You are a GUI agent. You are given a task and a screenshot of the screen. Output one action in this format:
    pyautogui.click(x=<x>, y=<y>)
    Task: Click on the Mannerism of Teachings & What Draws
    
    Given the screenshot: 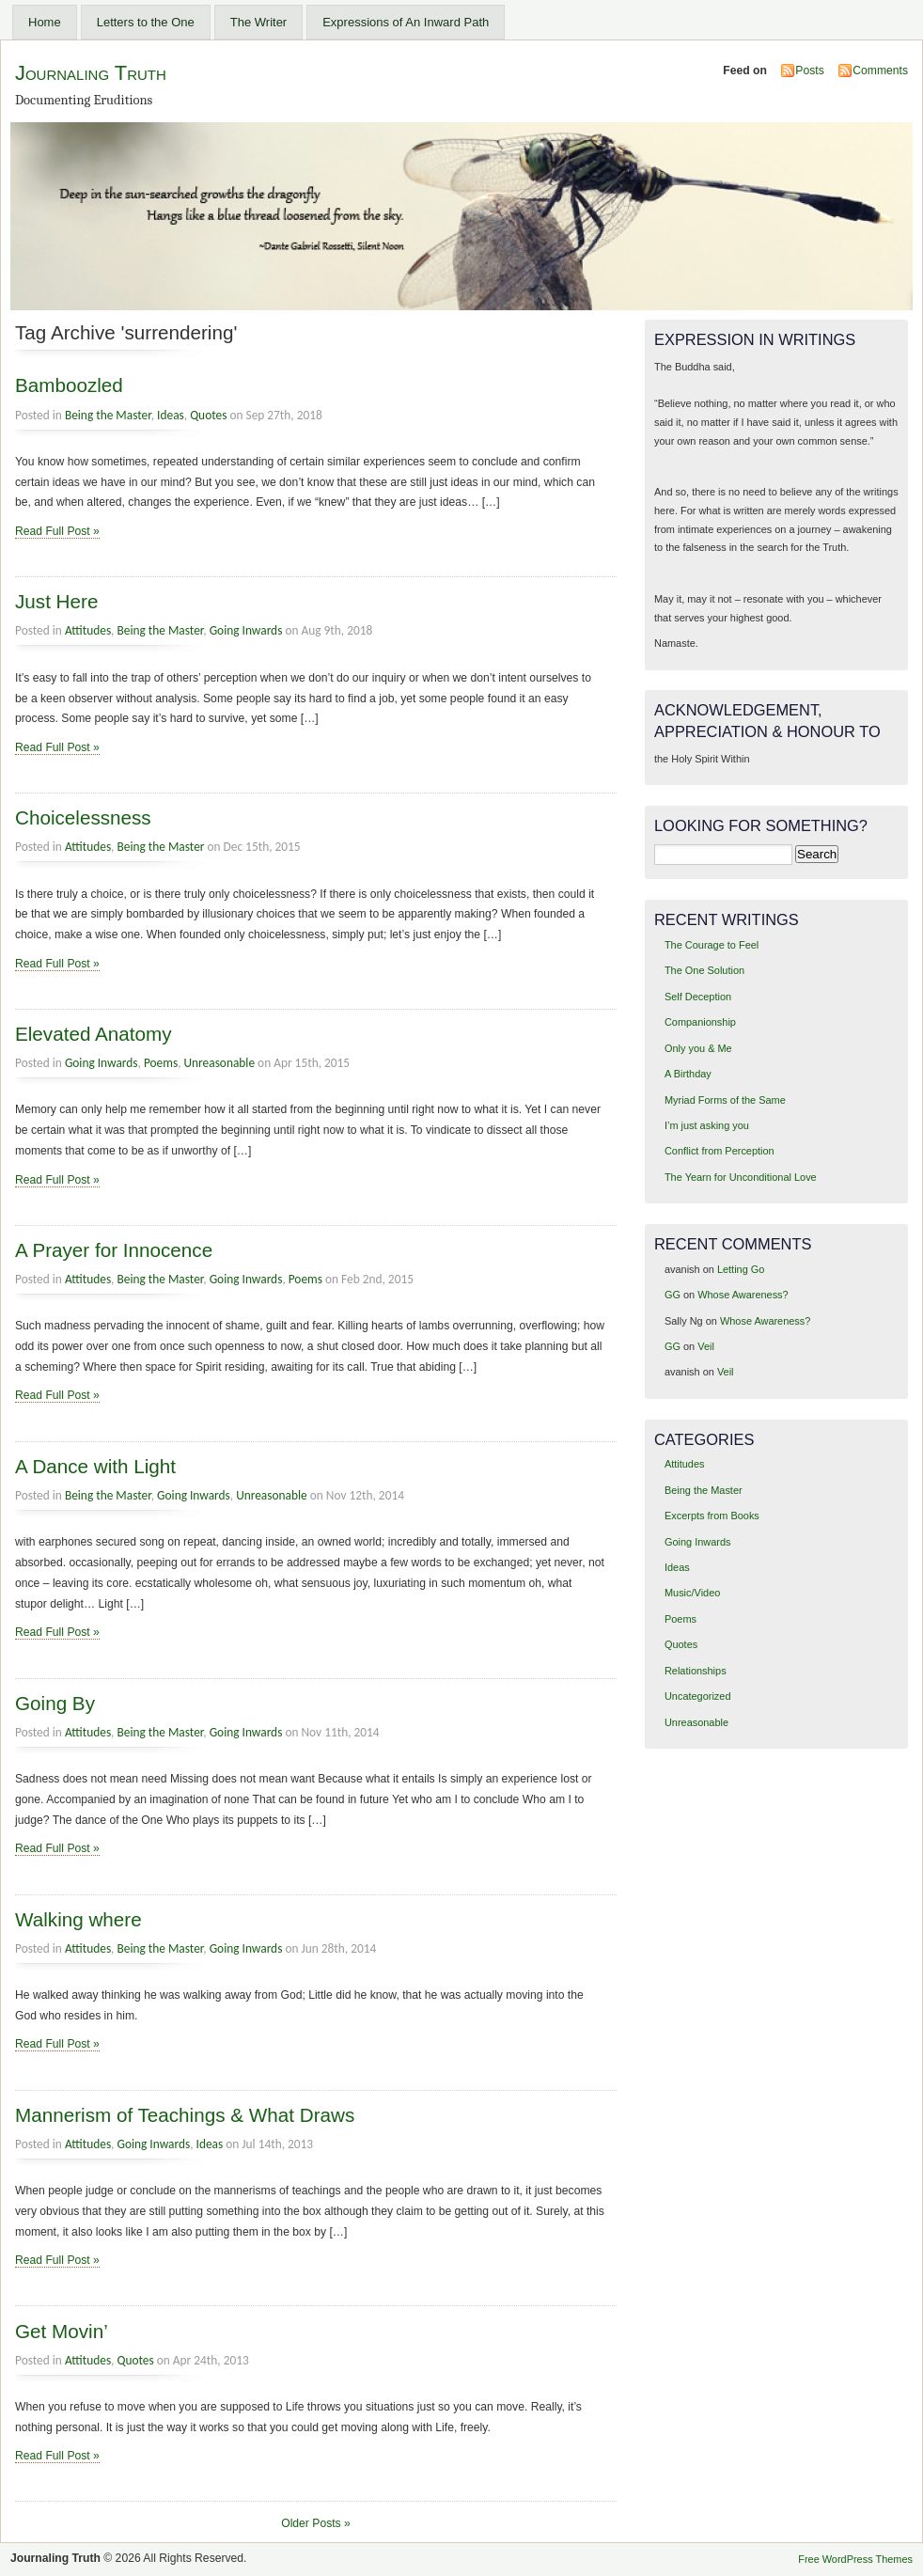 What is the action you would take?
    pyautogui.click(x=184, y=2115)
    